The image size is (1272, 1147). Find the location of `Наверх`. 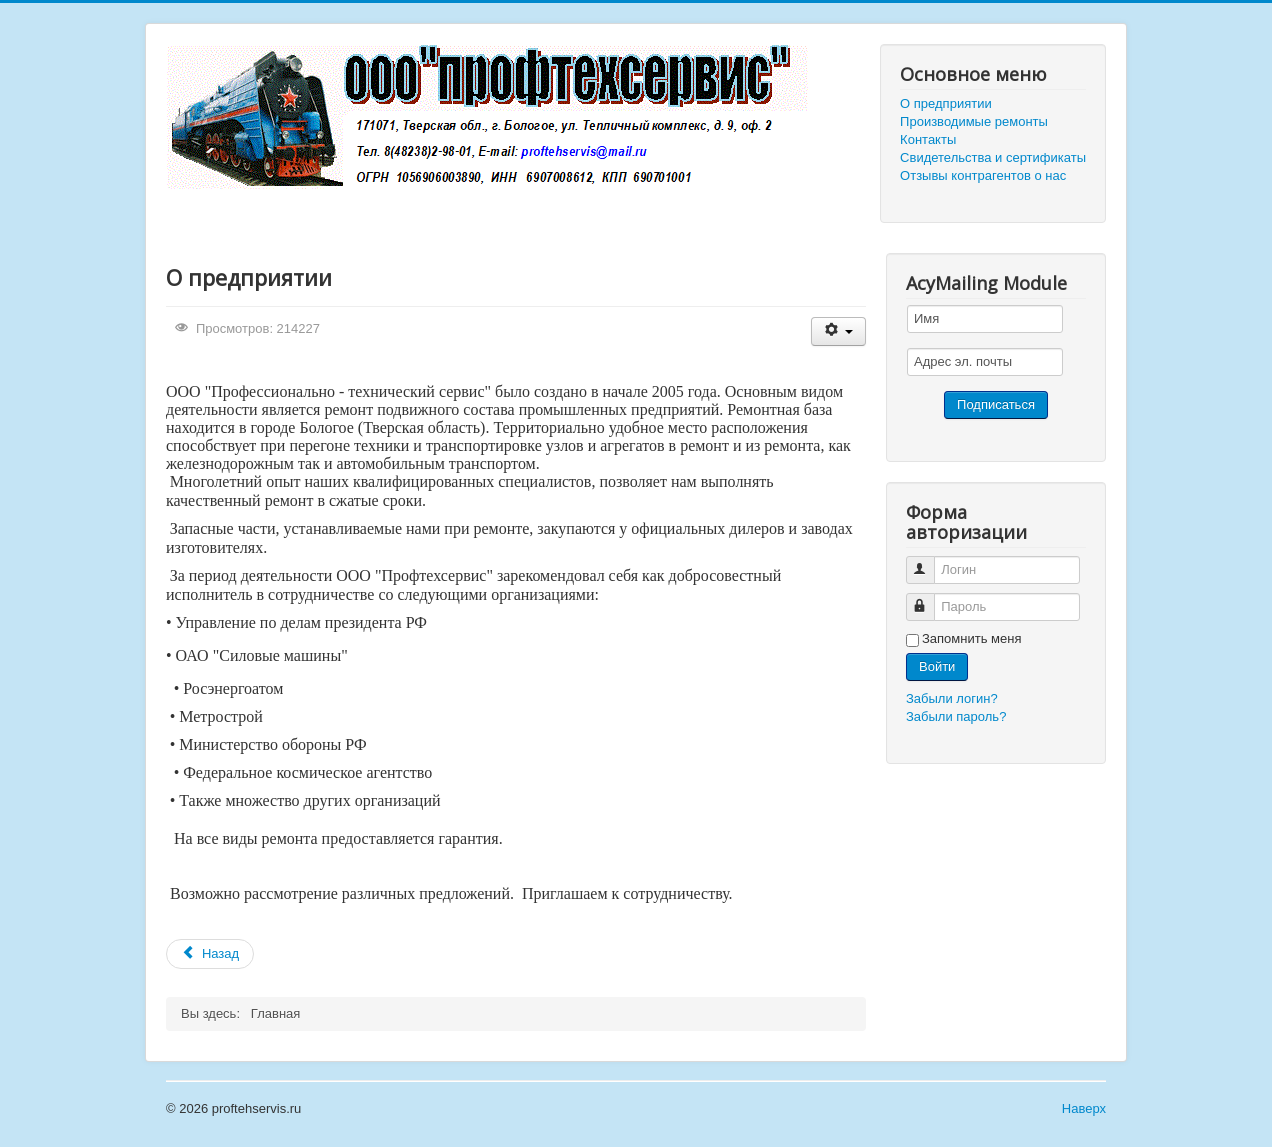

Наверх is located at coordinates (1084, 1108).